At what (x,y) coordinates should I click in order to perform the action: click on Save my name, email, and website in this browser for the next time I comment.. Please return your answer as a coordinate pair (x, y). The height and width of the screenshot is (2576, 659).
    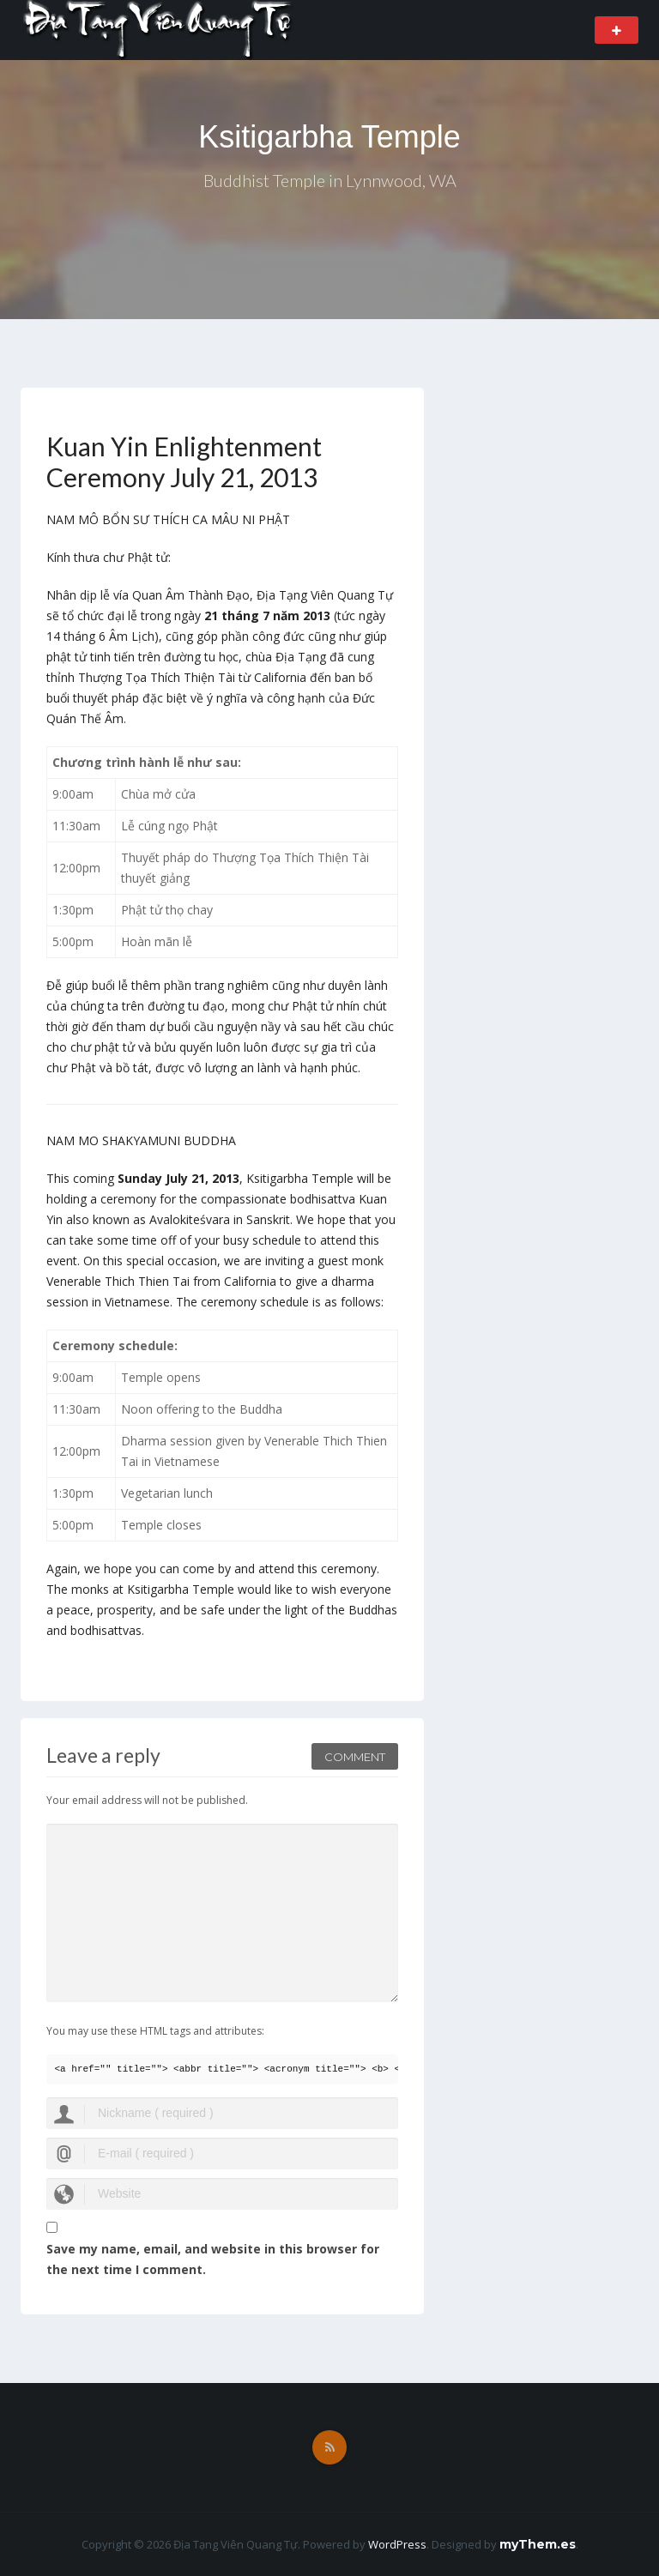
    Looking at the image, I should click on (212, 2259).